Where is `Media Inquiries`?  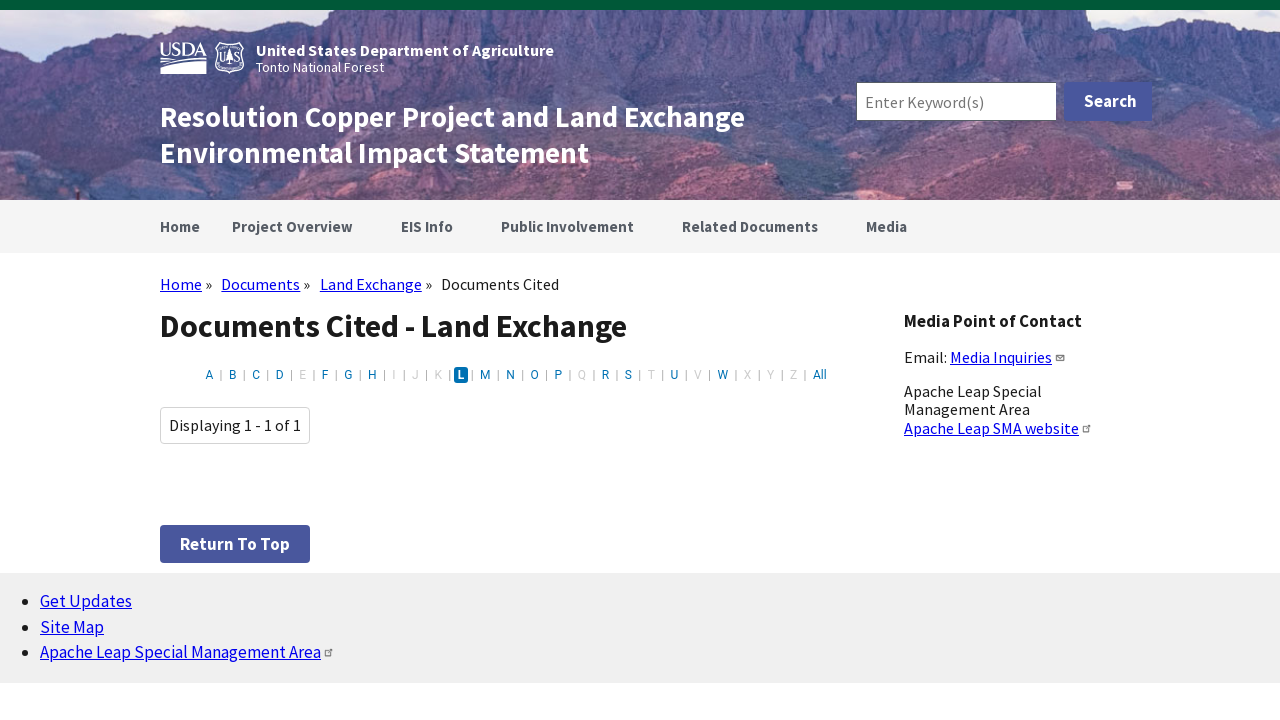
Media Inquiries is located at coordinates (1008, 357).